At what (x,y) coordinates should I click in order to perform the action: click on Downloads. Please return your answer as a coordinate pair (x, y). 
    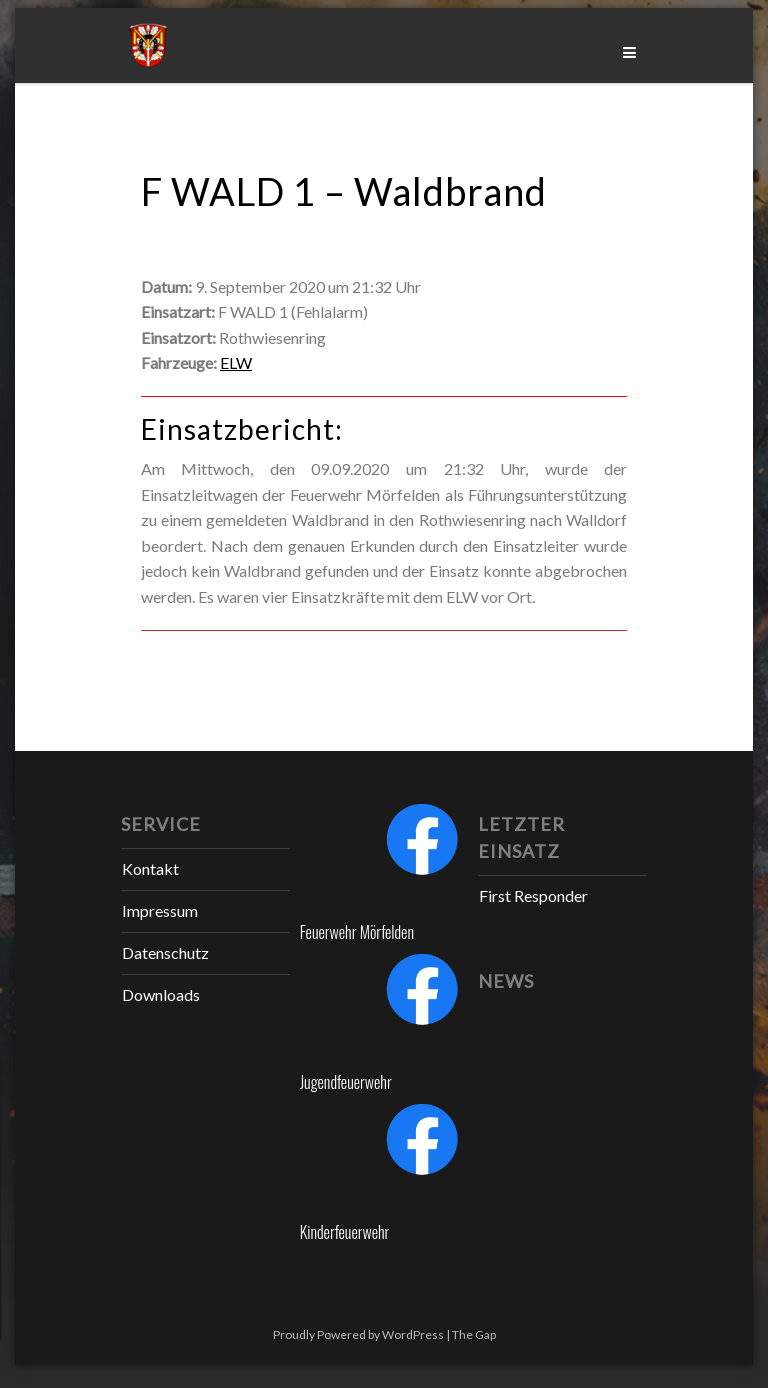
    Looking at the image, I should click on (161, 994).